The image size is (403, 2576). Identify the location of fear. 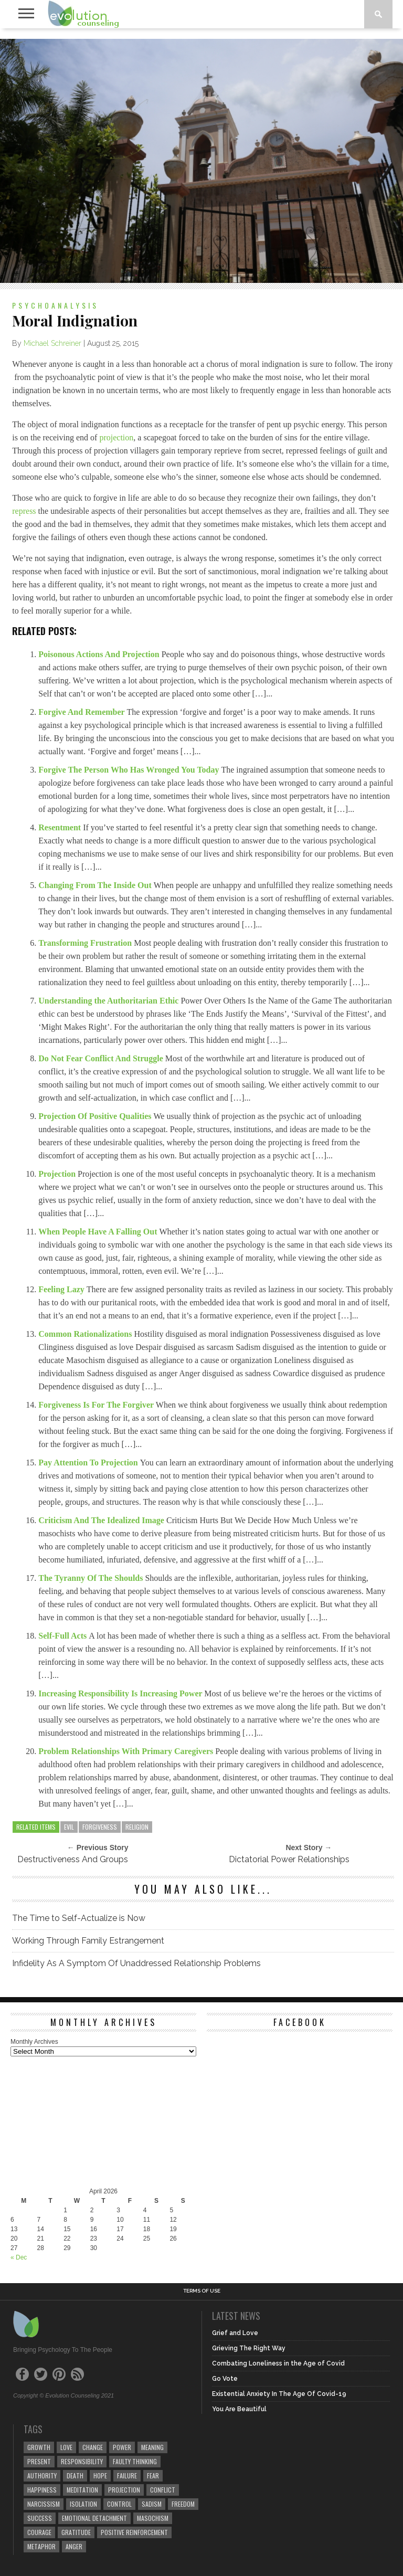
(153, 2475).